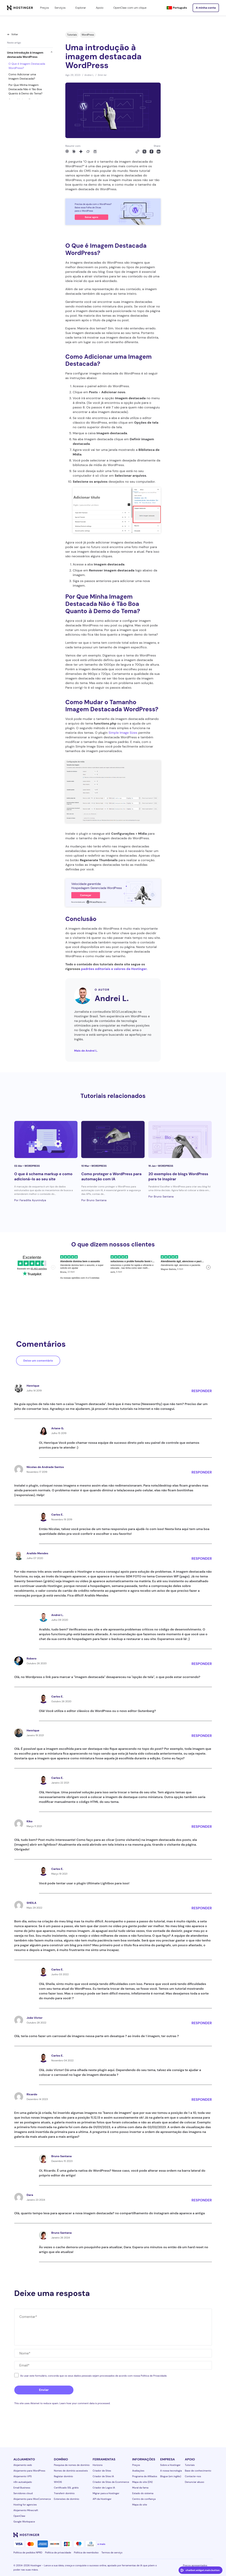 This screenshot has height=2576, width=226. I want to click on Responder [Responder a Ricardo], so click(202, 2099).